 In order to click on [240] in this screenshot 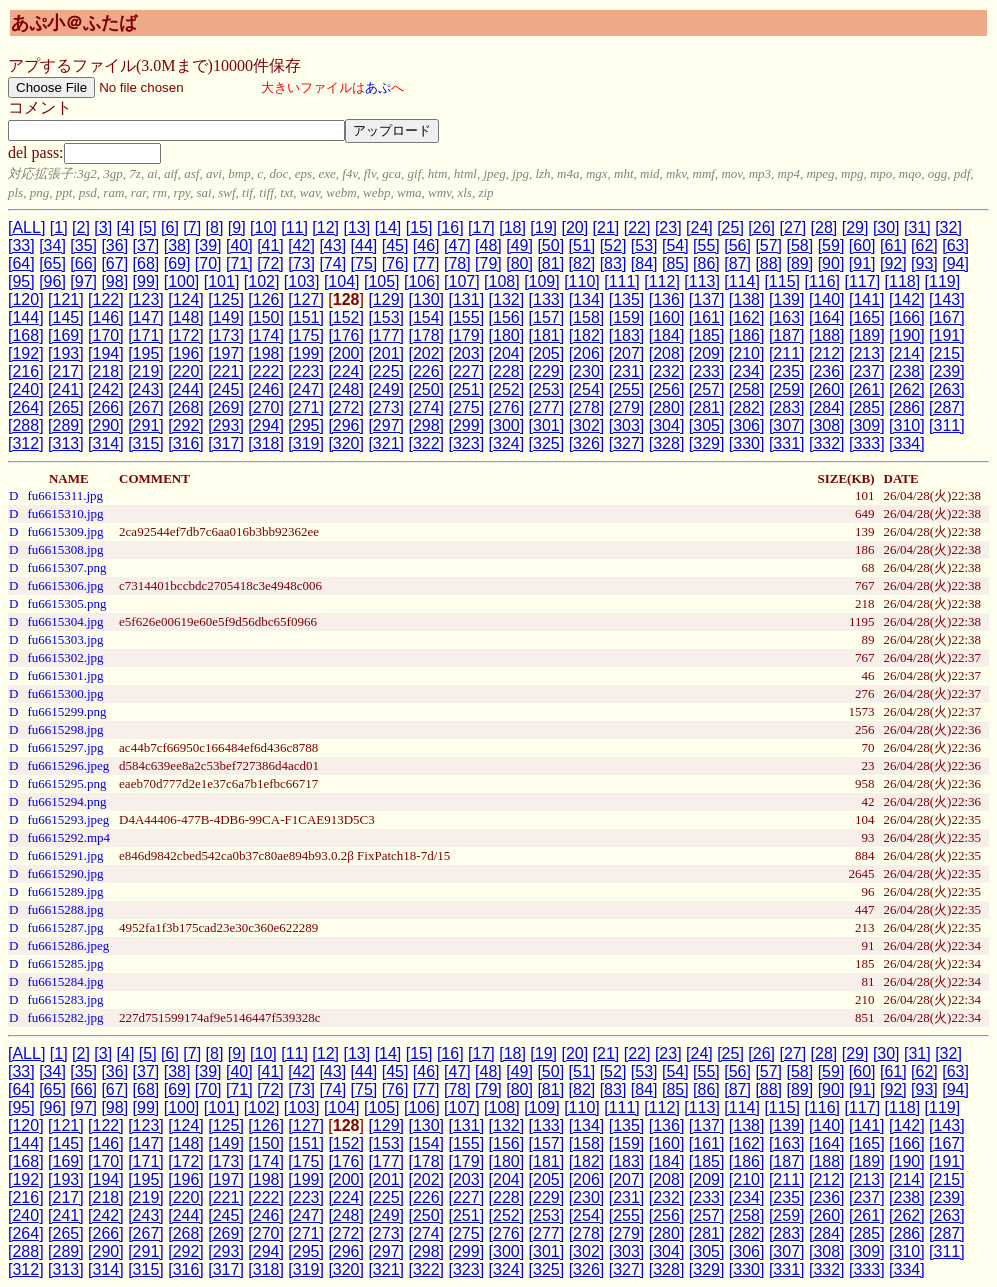, I will do `click(26, 389)`.